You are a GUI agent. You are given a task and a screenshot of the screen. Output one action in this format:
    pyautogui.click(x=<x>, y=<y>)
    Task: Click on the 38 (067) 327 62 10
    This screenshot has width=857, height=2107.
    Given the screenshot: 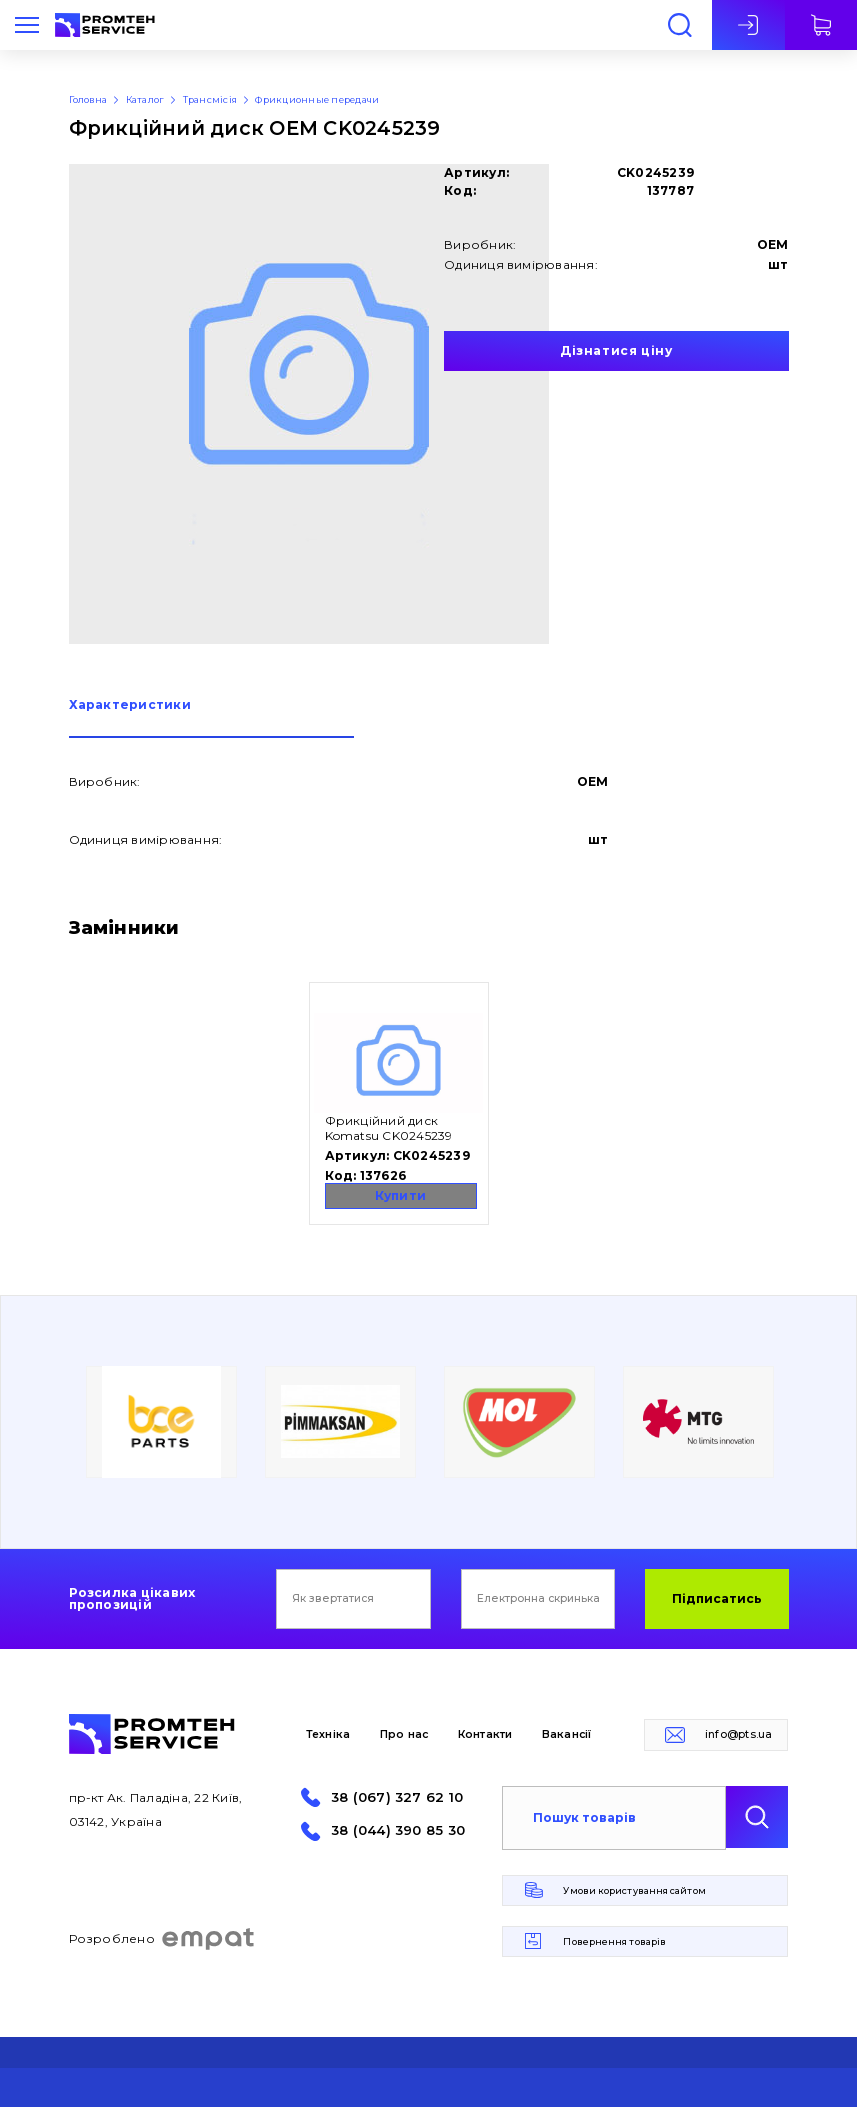 What is the action you would take?
    pyautogui.click(x=397, y=1797)
    